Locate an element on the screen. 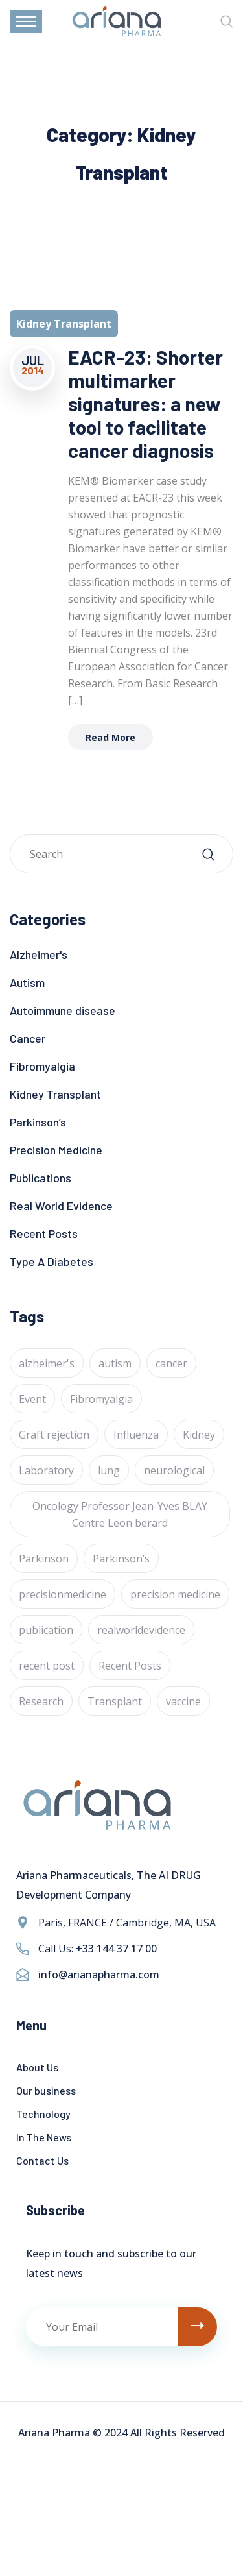 The width and height of the screenshot is (243, 2576). Cancer is located at coordinates (27, 1038).